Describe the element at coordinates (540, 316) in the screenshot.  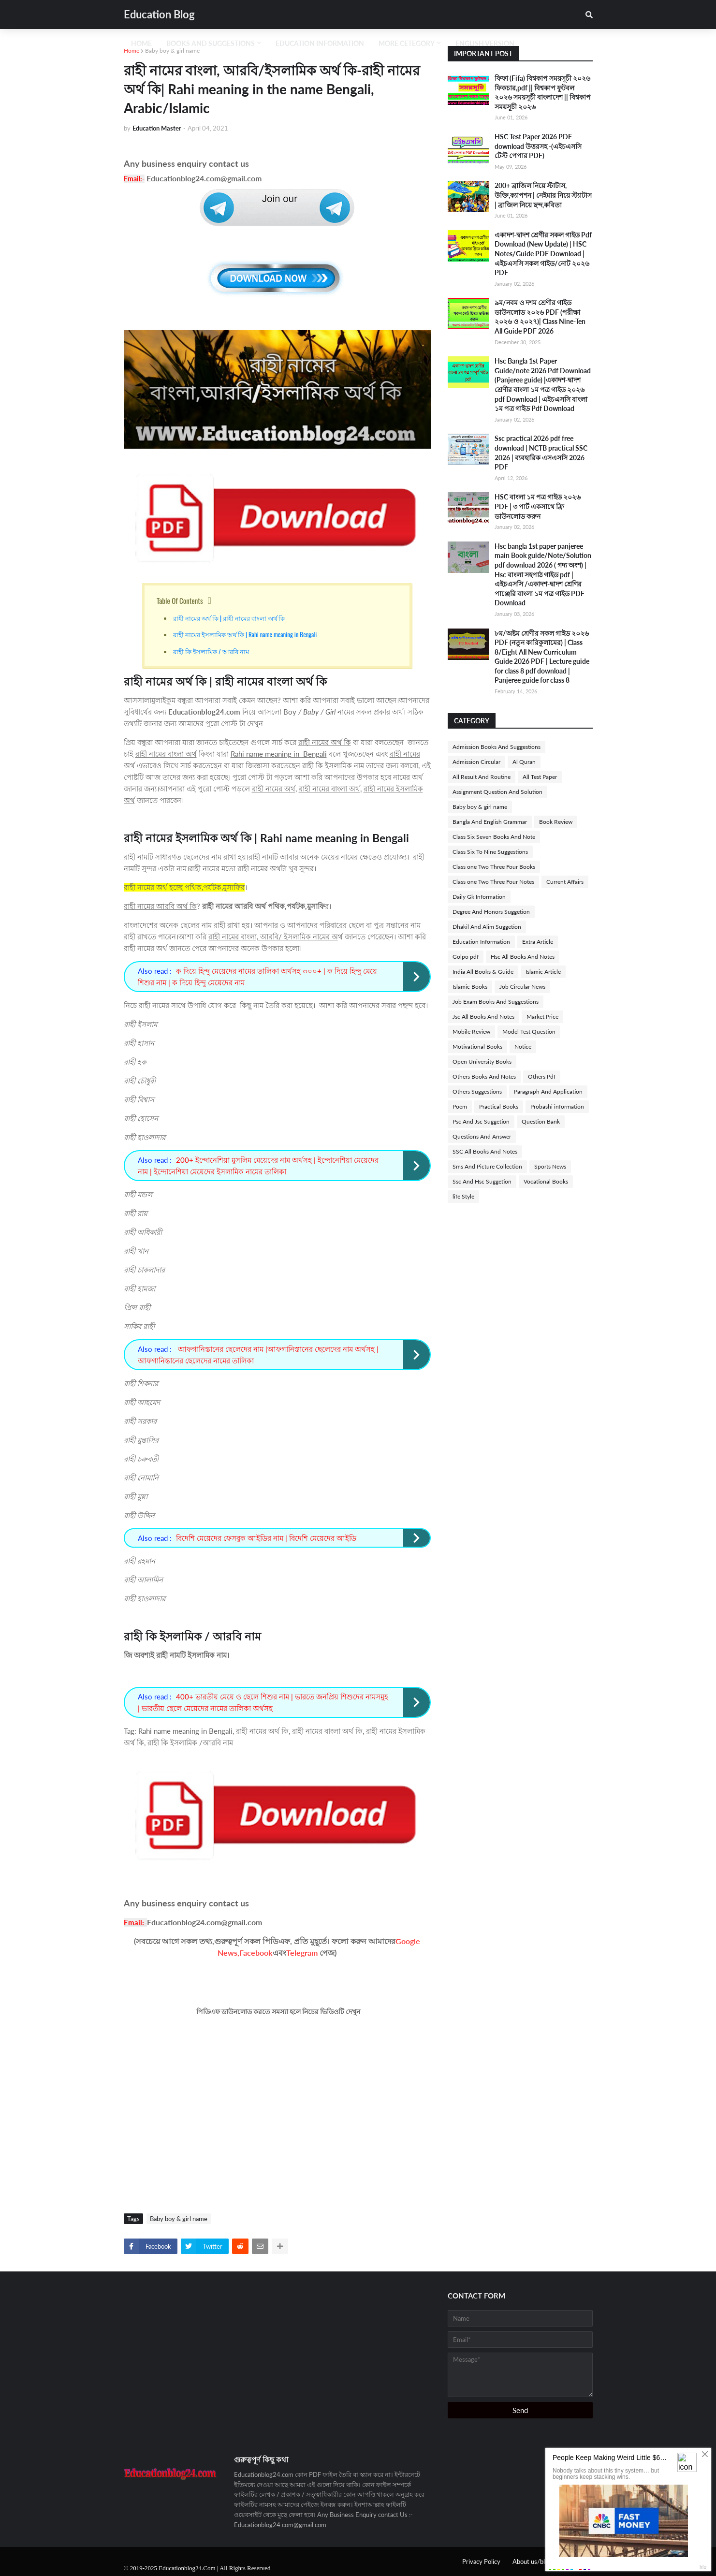
I see `৯ম/নবম ও দশম শ্রেণীর গাইড ডাউনলোড ২০২৬ PDF (পরীক্ষা ২০২৬ ও ২০২৭)| Class Nine-Ten All Guide PDF 2026` at that location.